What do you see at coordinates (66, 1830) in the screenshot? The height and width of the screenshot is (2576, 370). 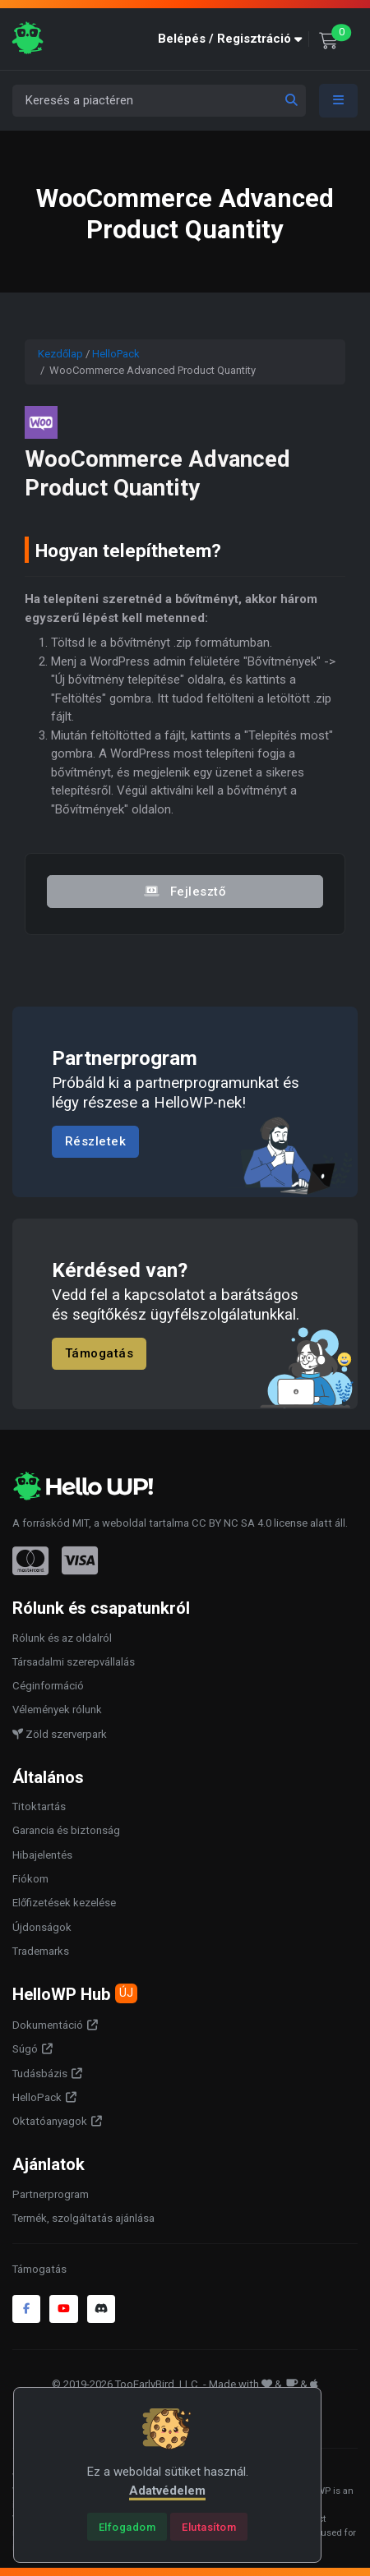 I see `Garancia és biztonság` at bounding box center [66, 1830].